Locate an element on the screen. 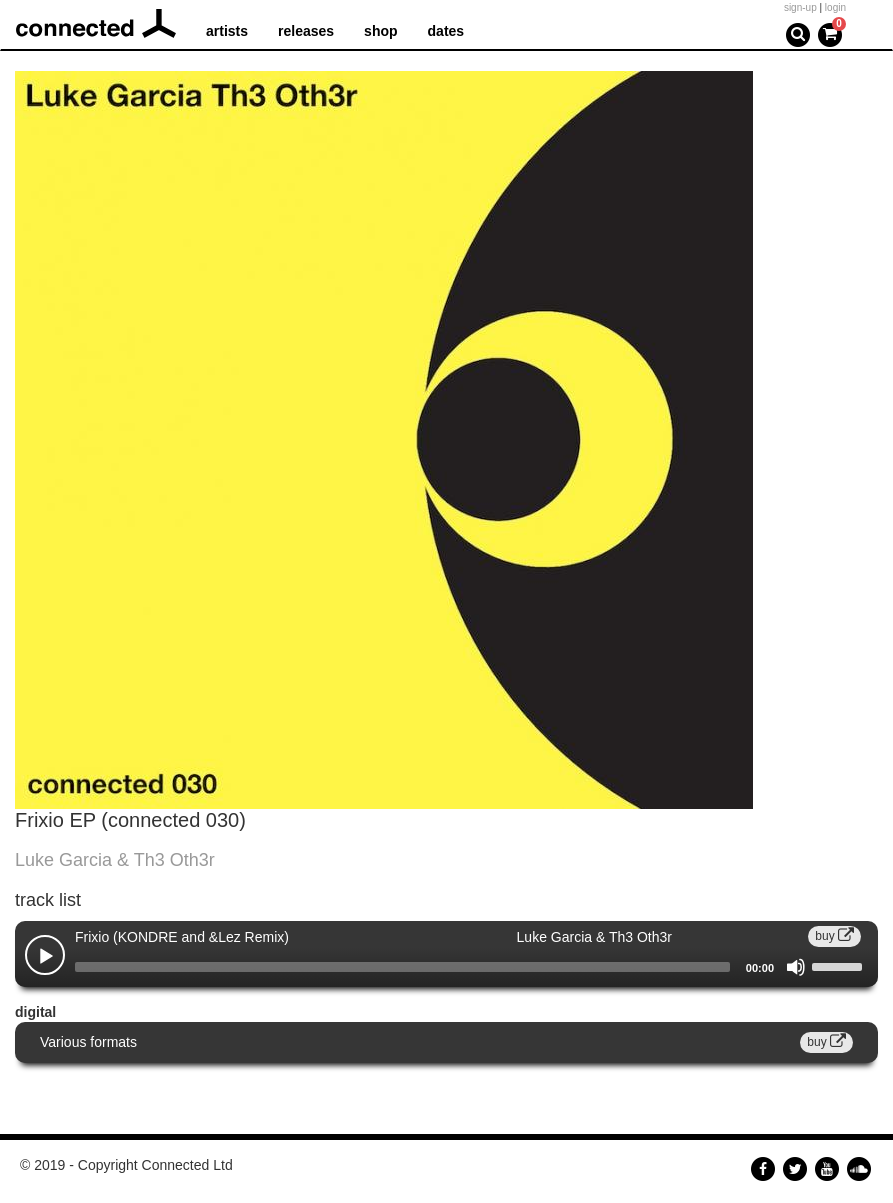 This screenshot has height=1203, width=893. [application] is located at coordinates (446, 967).